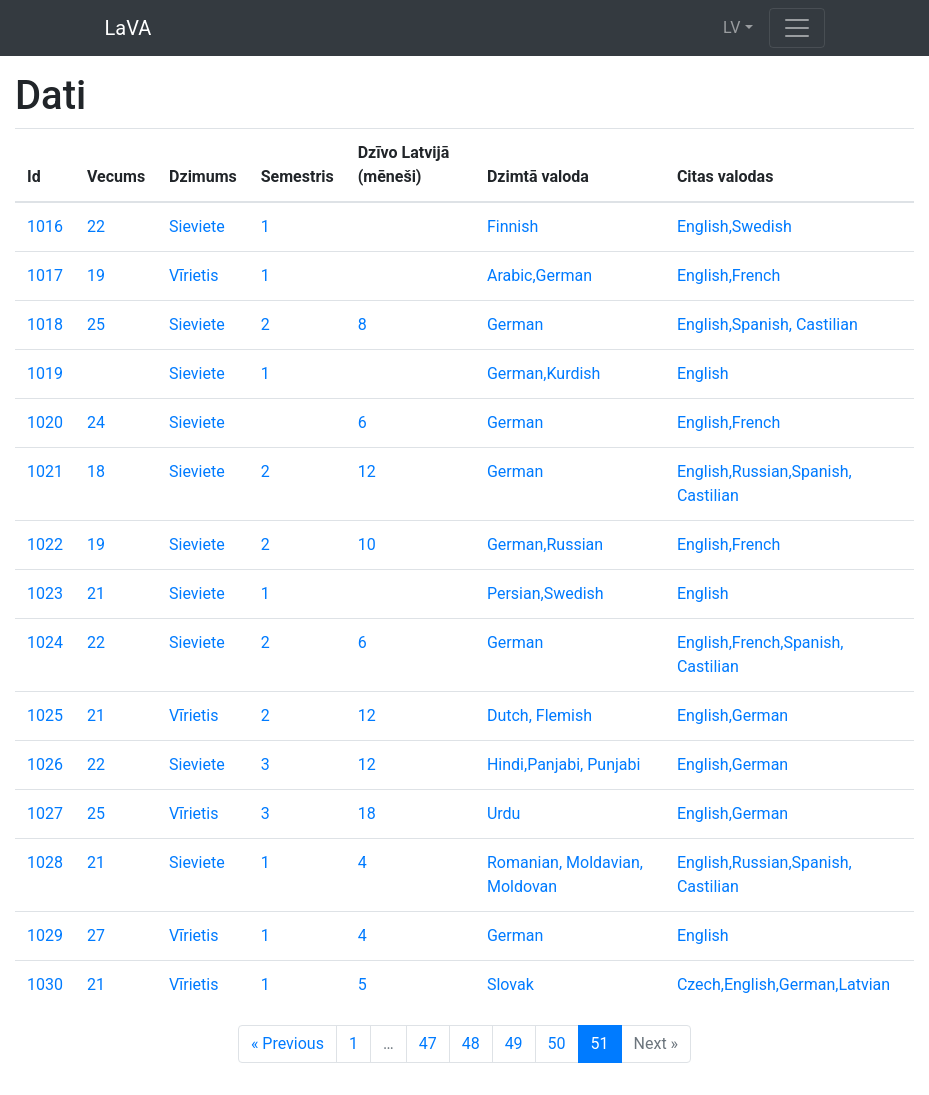 This screenshot has width=929, height=1095. Describe the element at coordinates (783, 984) in the screenshot. I see `Czech,English,German,Latvian` at that location.